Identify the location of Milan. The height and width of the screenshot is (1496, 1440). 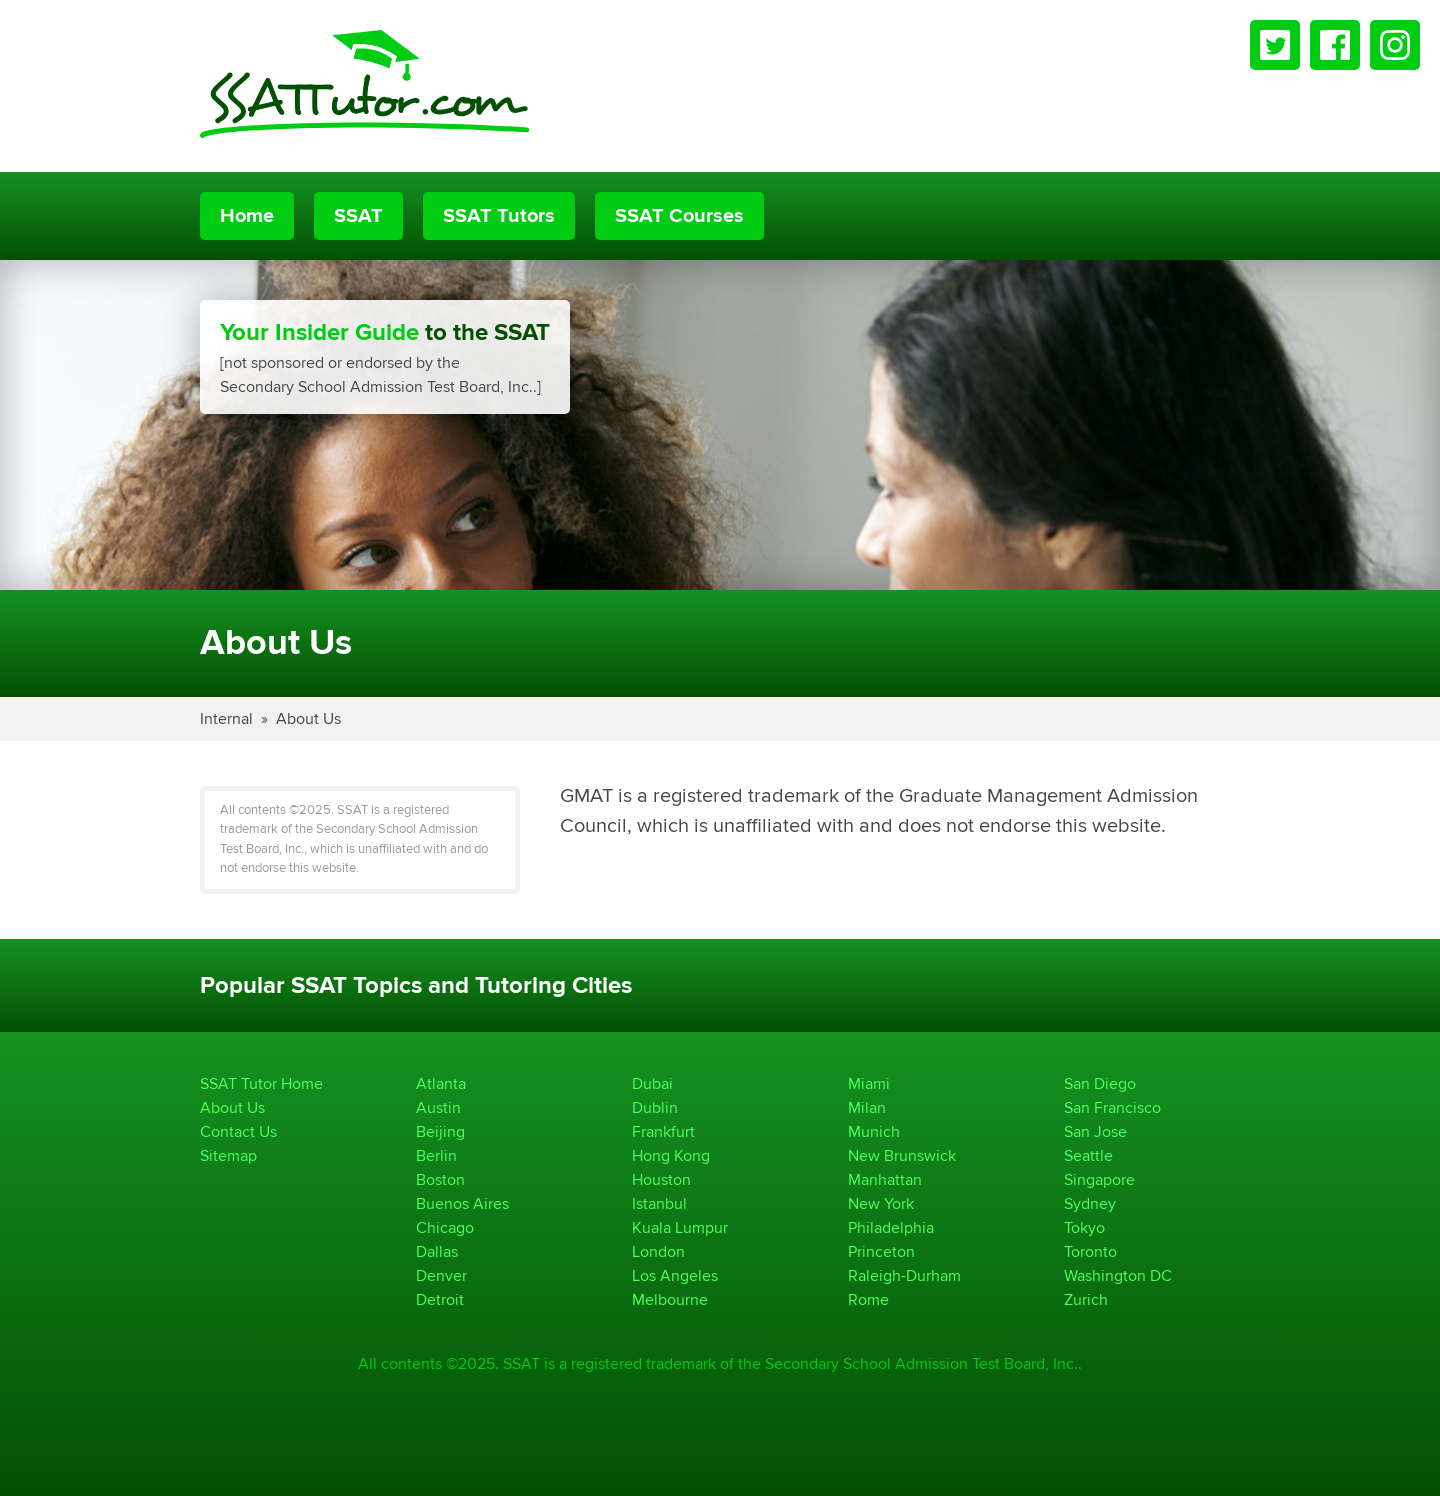
(867, 1107).